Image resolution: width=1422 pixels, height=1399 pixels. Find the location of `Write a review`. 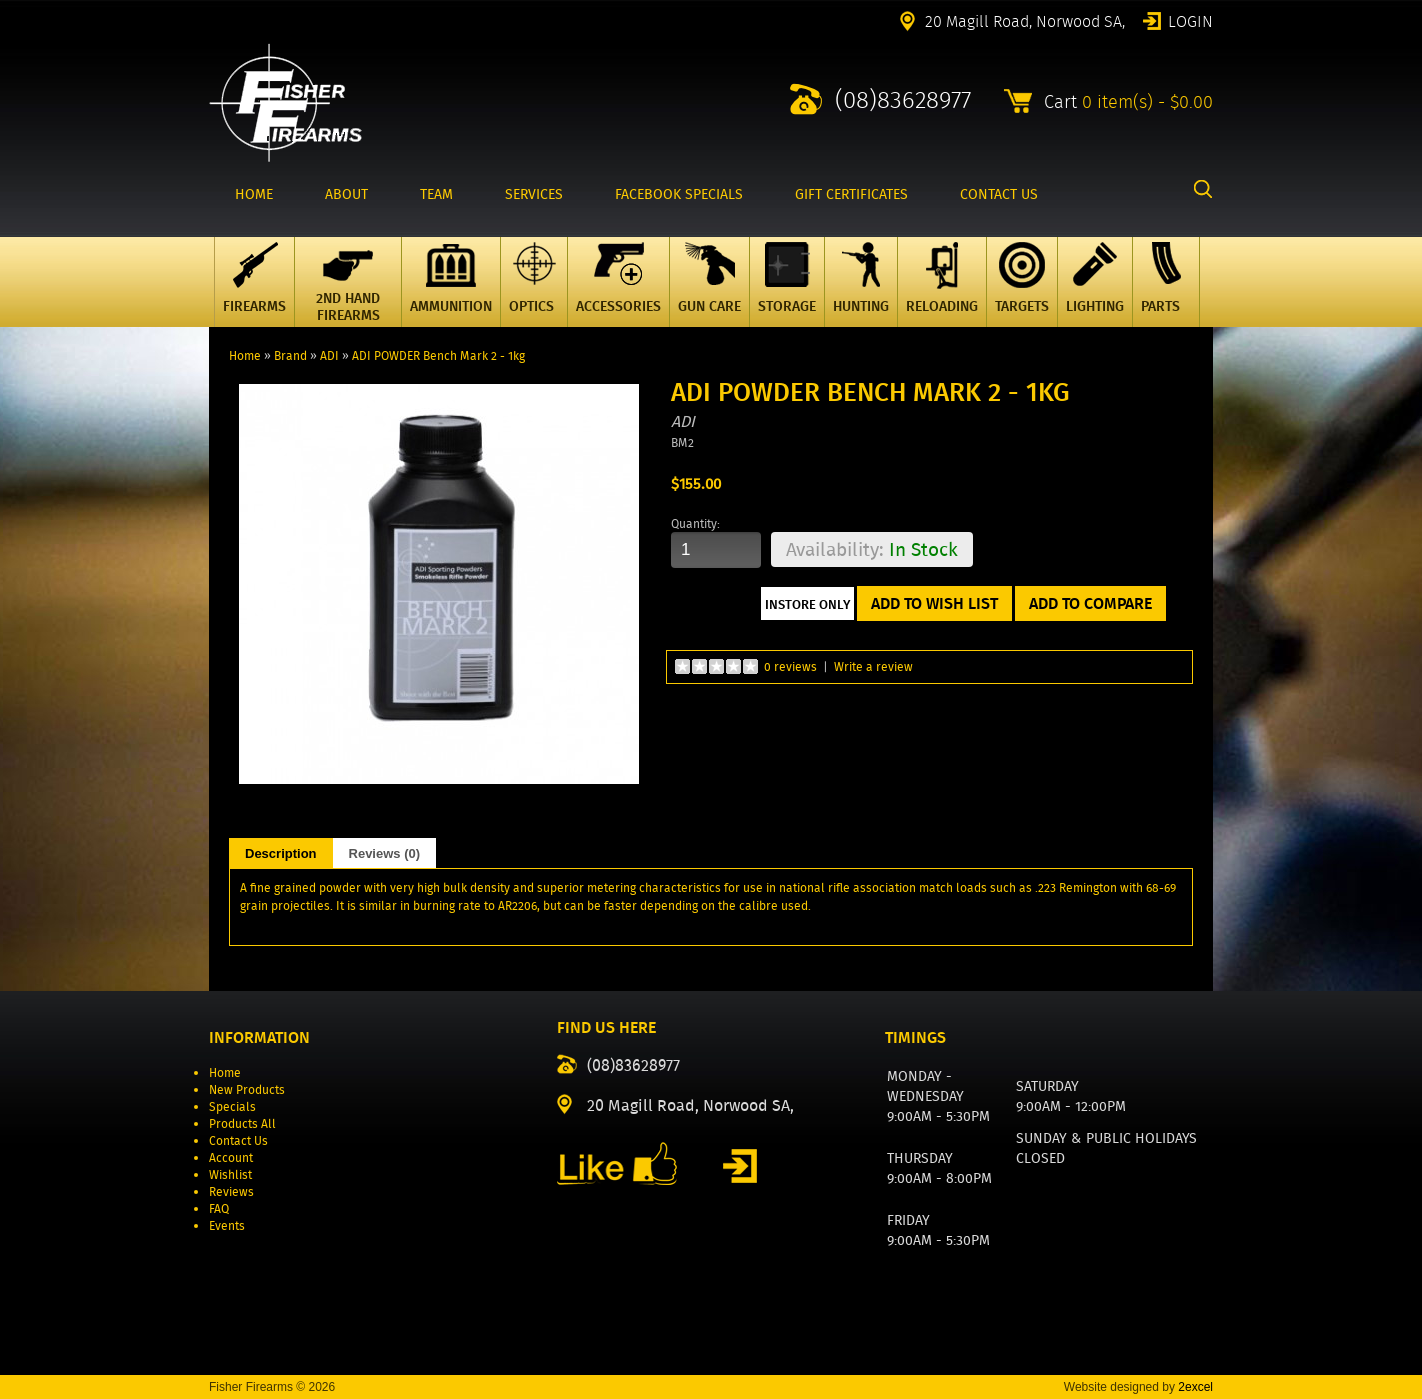

Write a review is located at coordinates (873, 666).